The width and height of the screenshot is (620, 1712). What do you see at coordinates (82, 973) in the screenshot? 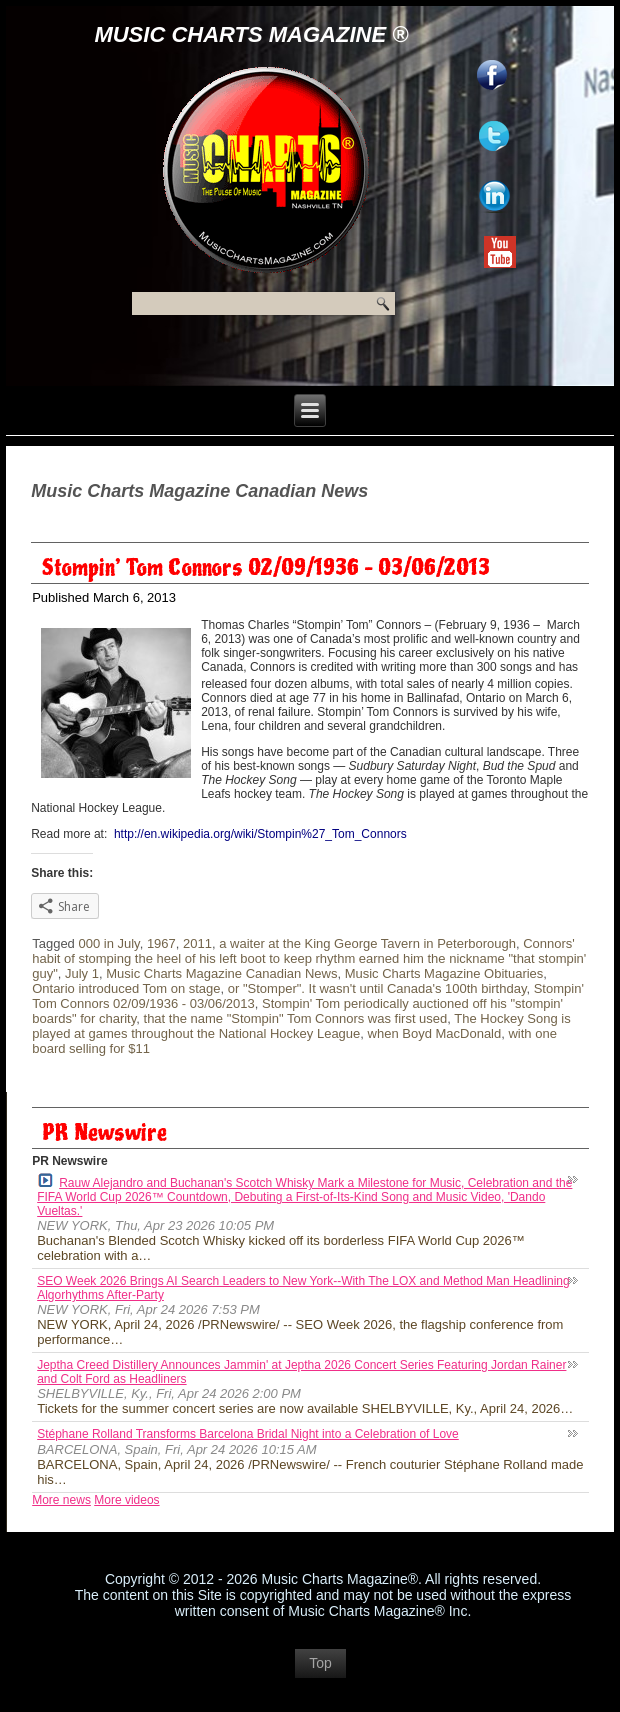
I see `July 1` at bounding box center [82, 973].